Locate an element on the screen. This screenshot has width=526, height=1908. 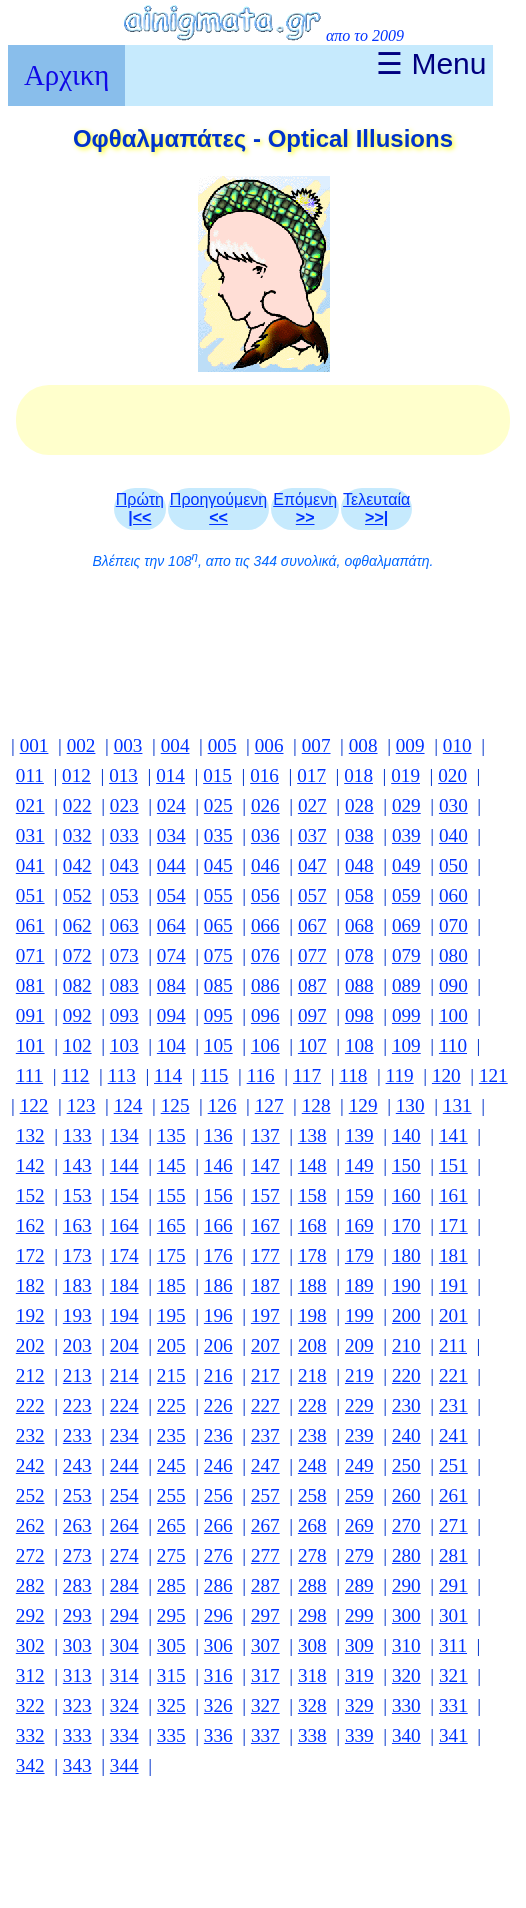
154 is located at coordinates (124, 1195).